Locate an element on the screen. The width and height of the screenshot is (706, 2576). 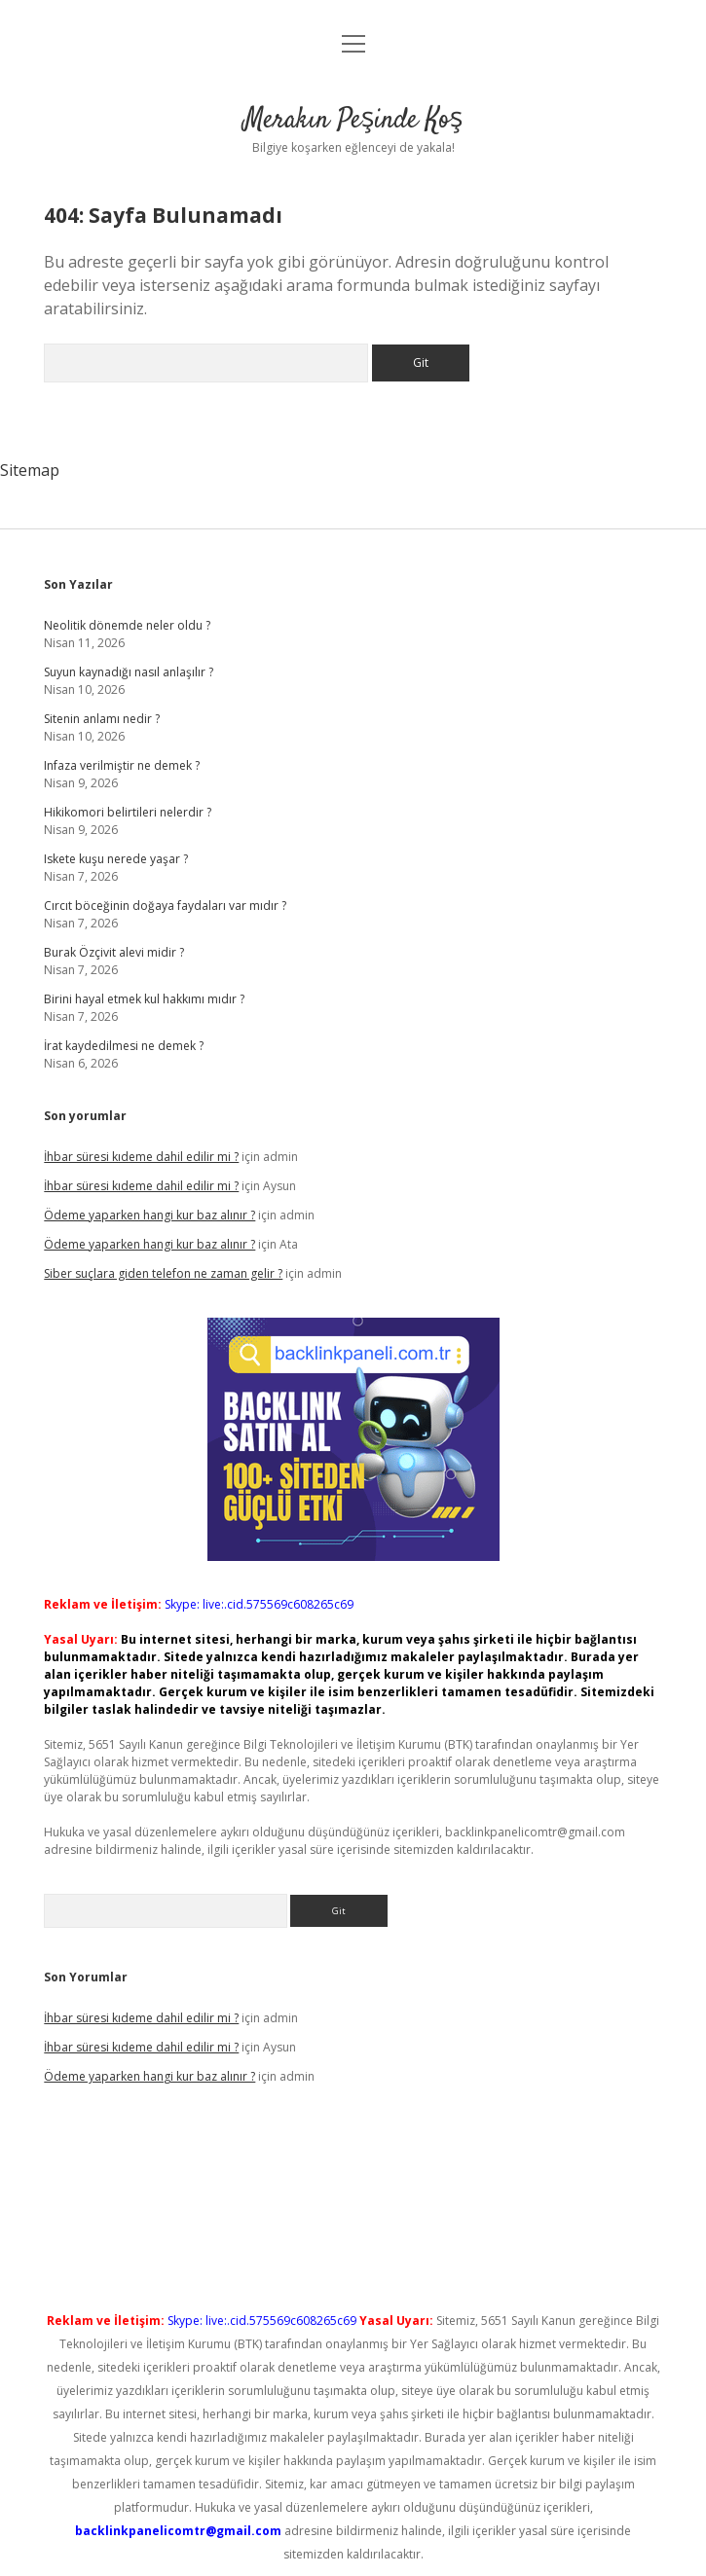
Sitenin anlamı nedir ? is located at coordinates (102, 718).